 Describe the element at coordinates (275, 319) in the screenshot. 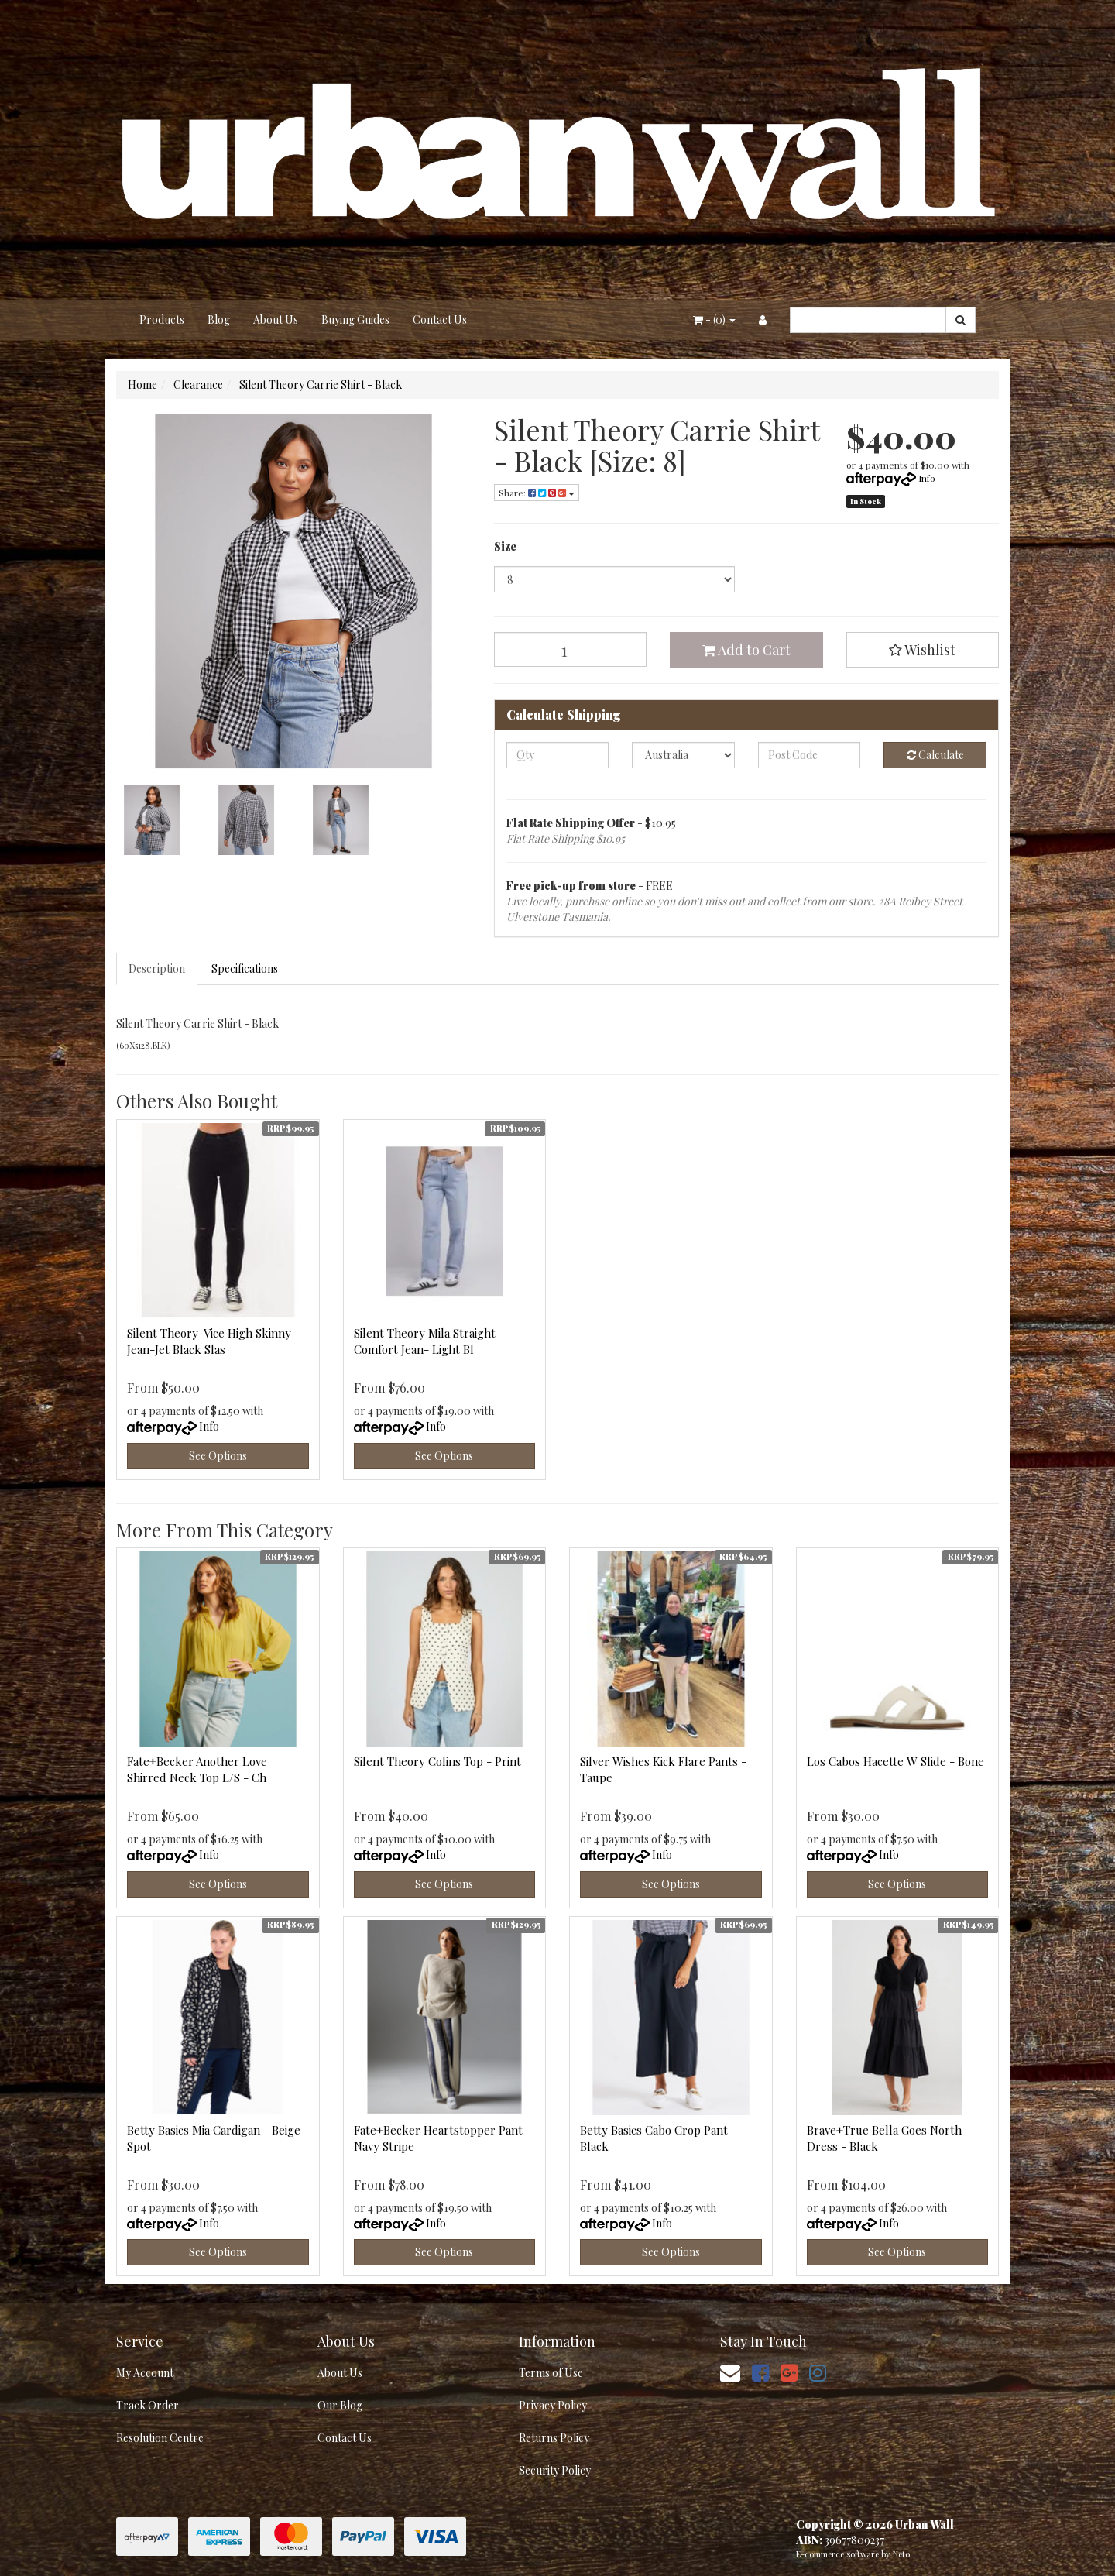

I see `About Us` at that location.